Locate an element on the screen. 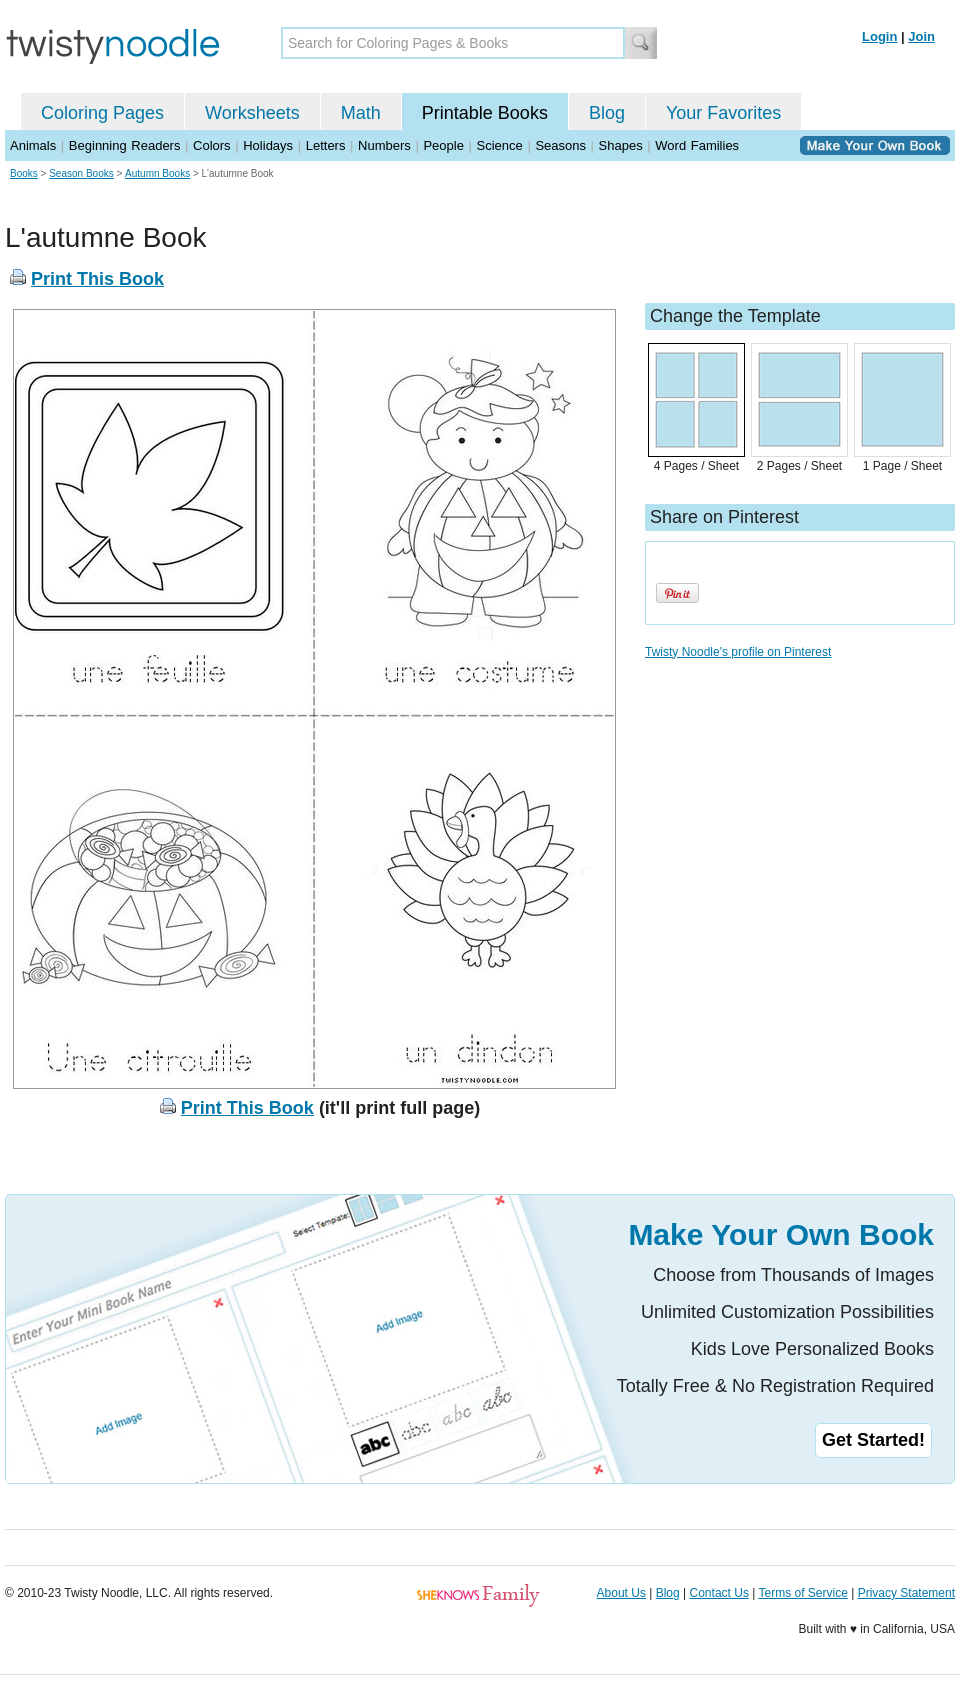 The image size is (960, 1692). Math is located at coordinates (361, 113).